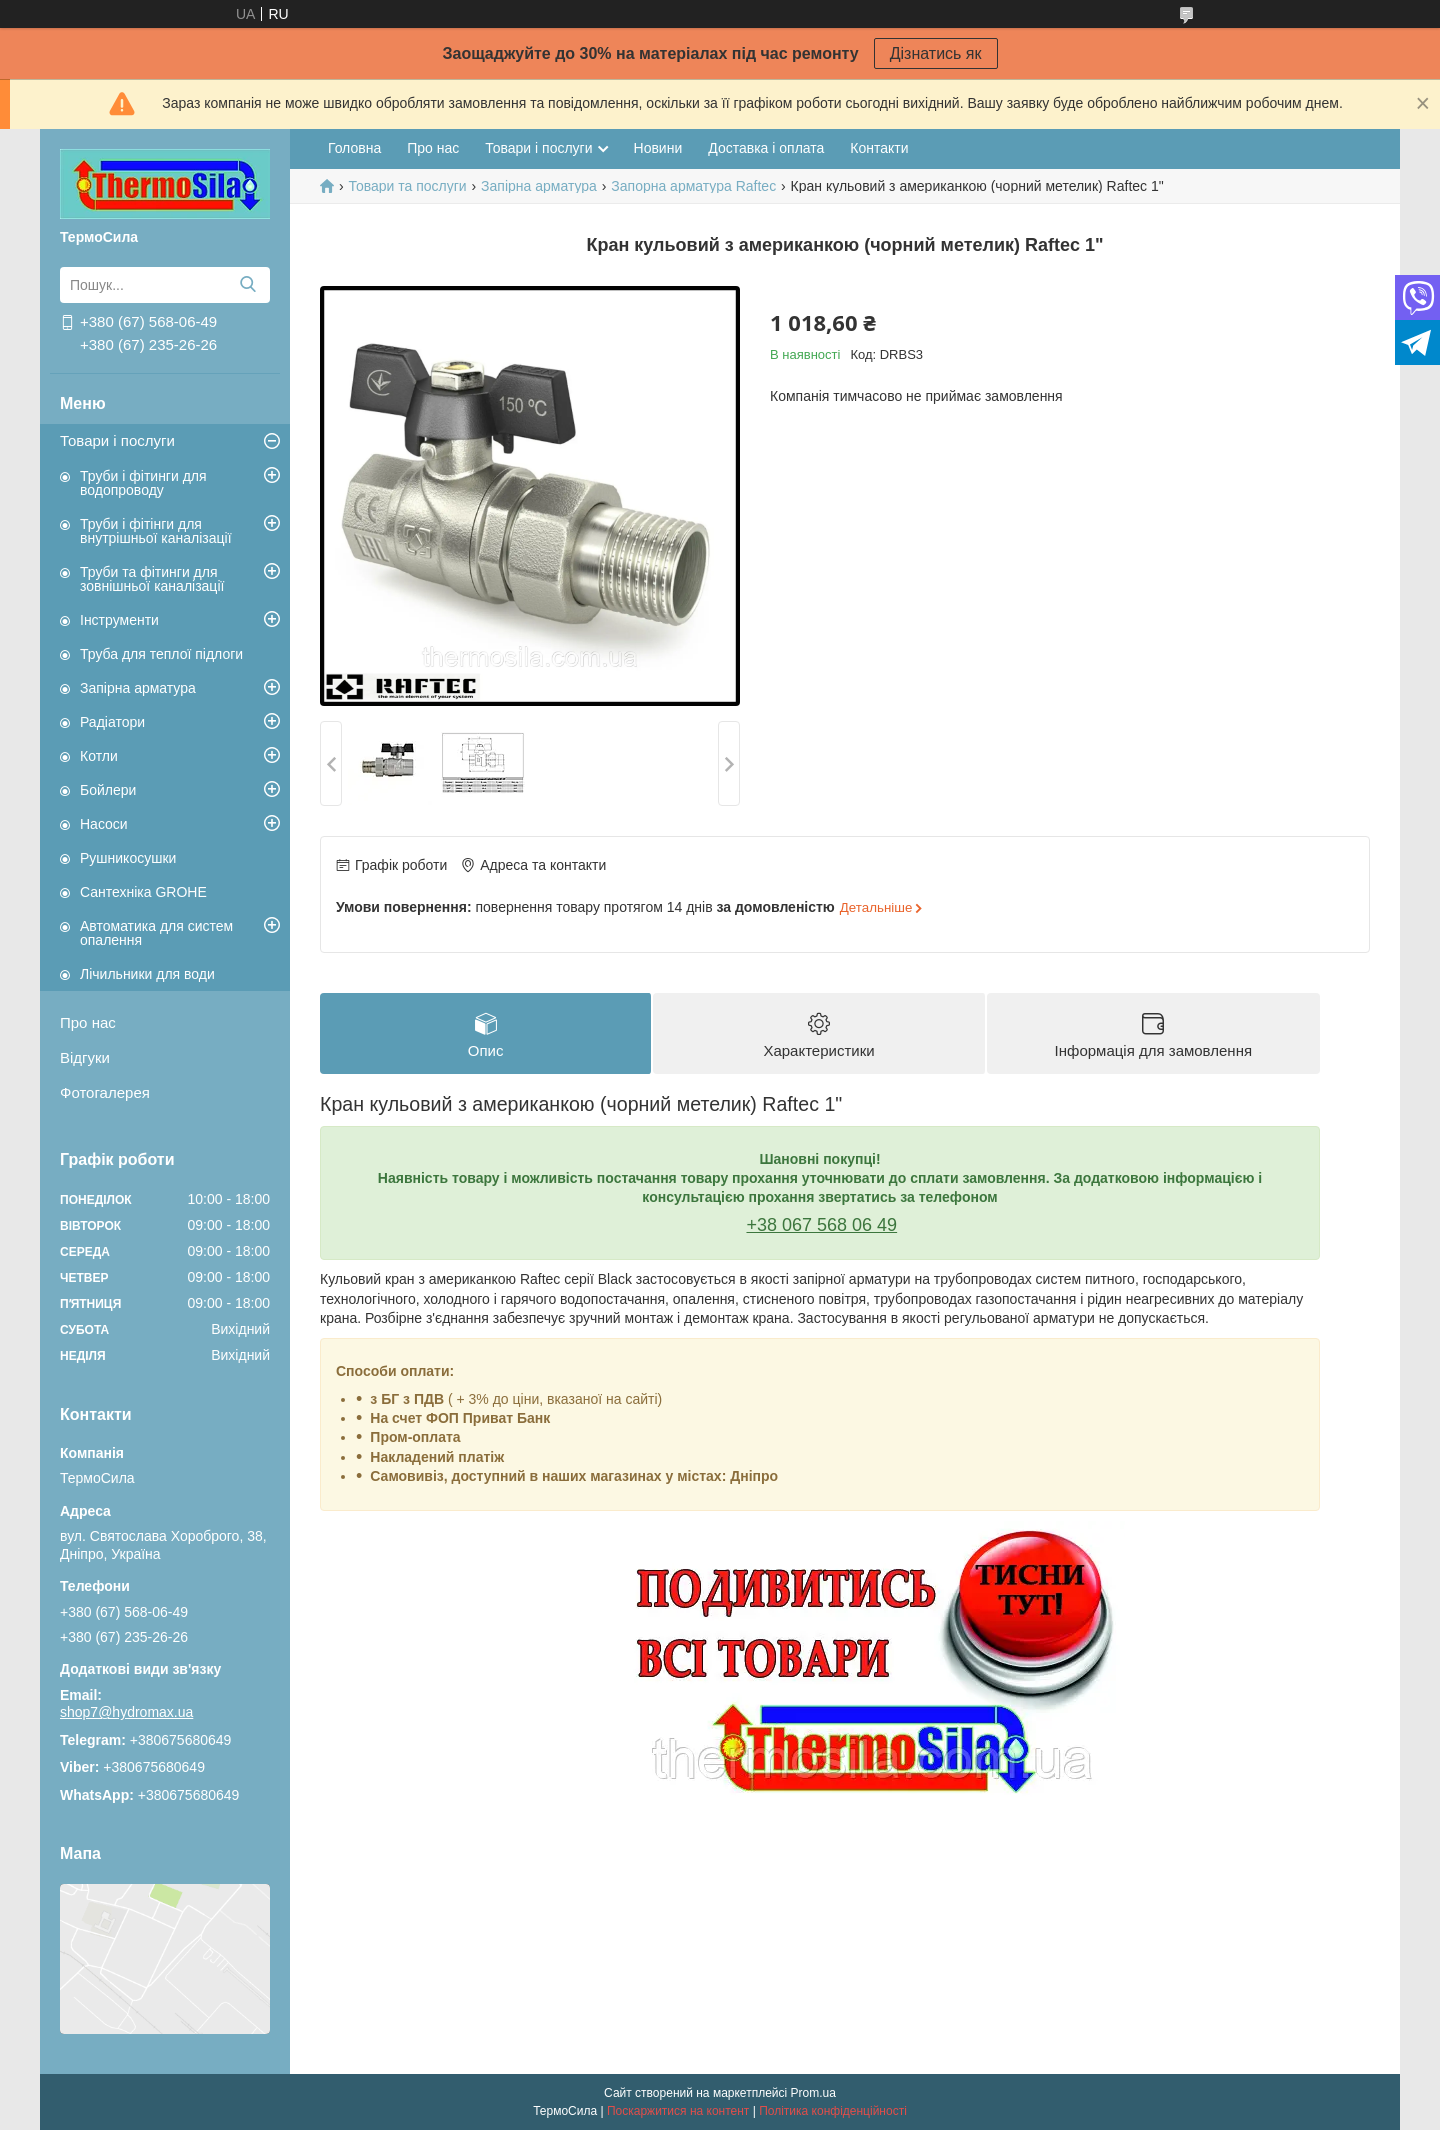  What do you see at coordinates (156, 933) in the screenshot?
I see `Автоматика для систем опалення` at bounding box center [156, 933].